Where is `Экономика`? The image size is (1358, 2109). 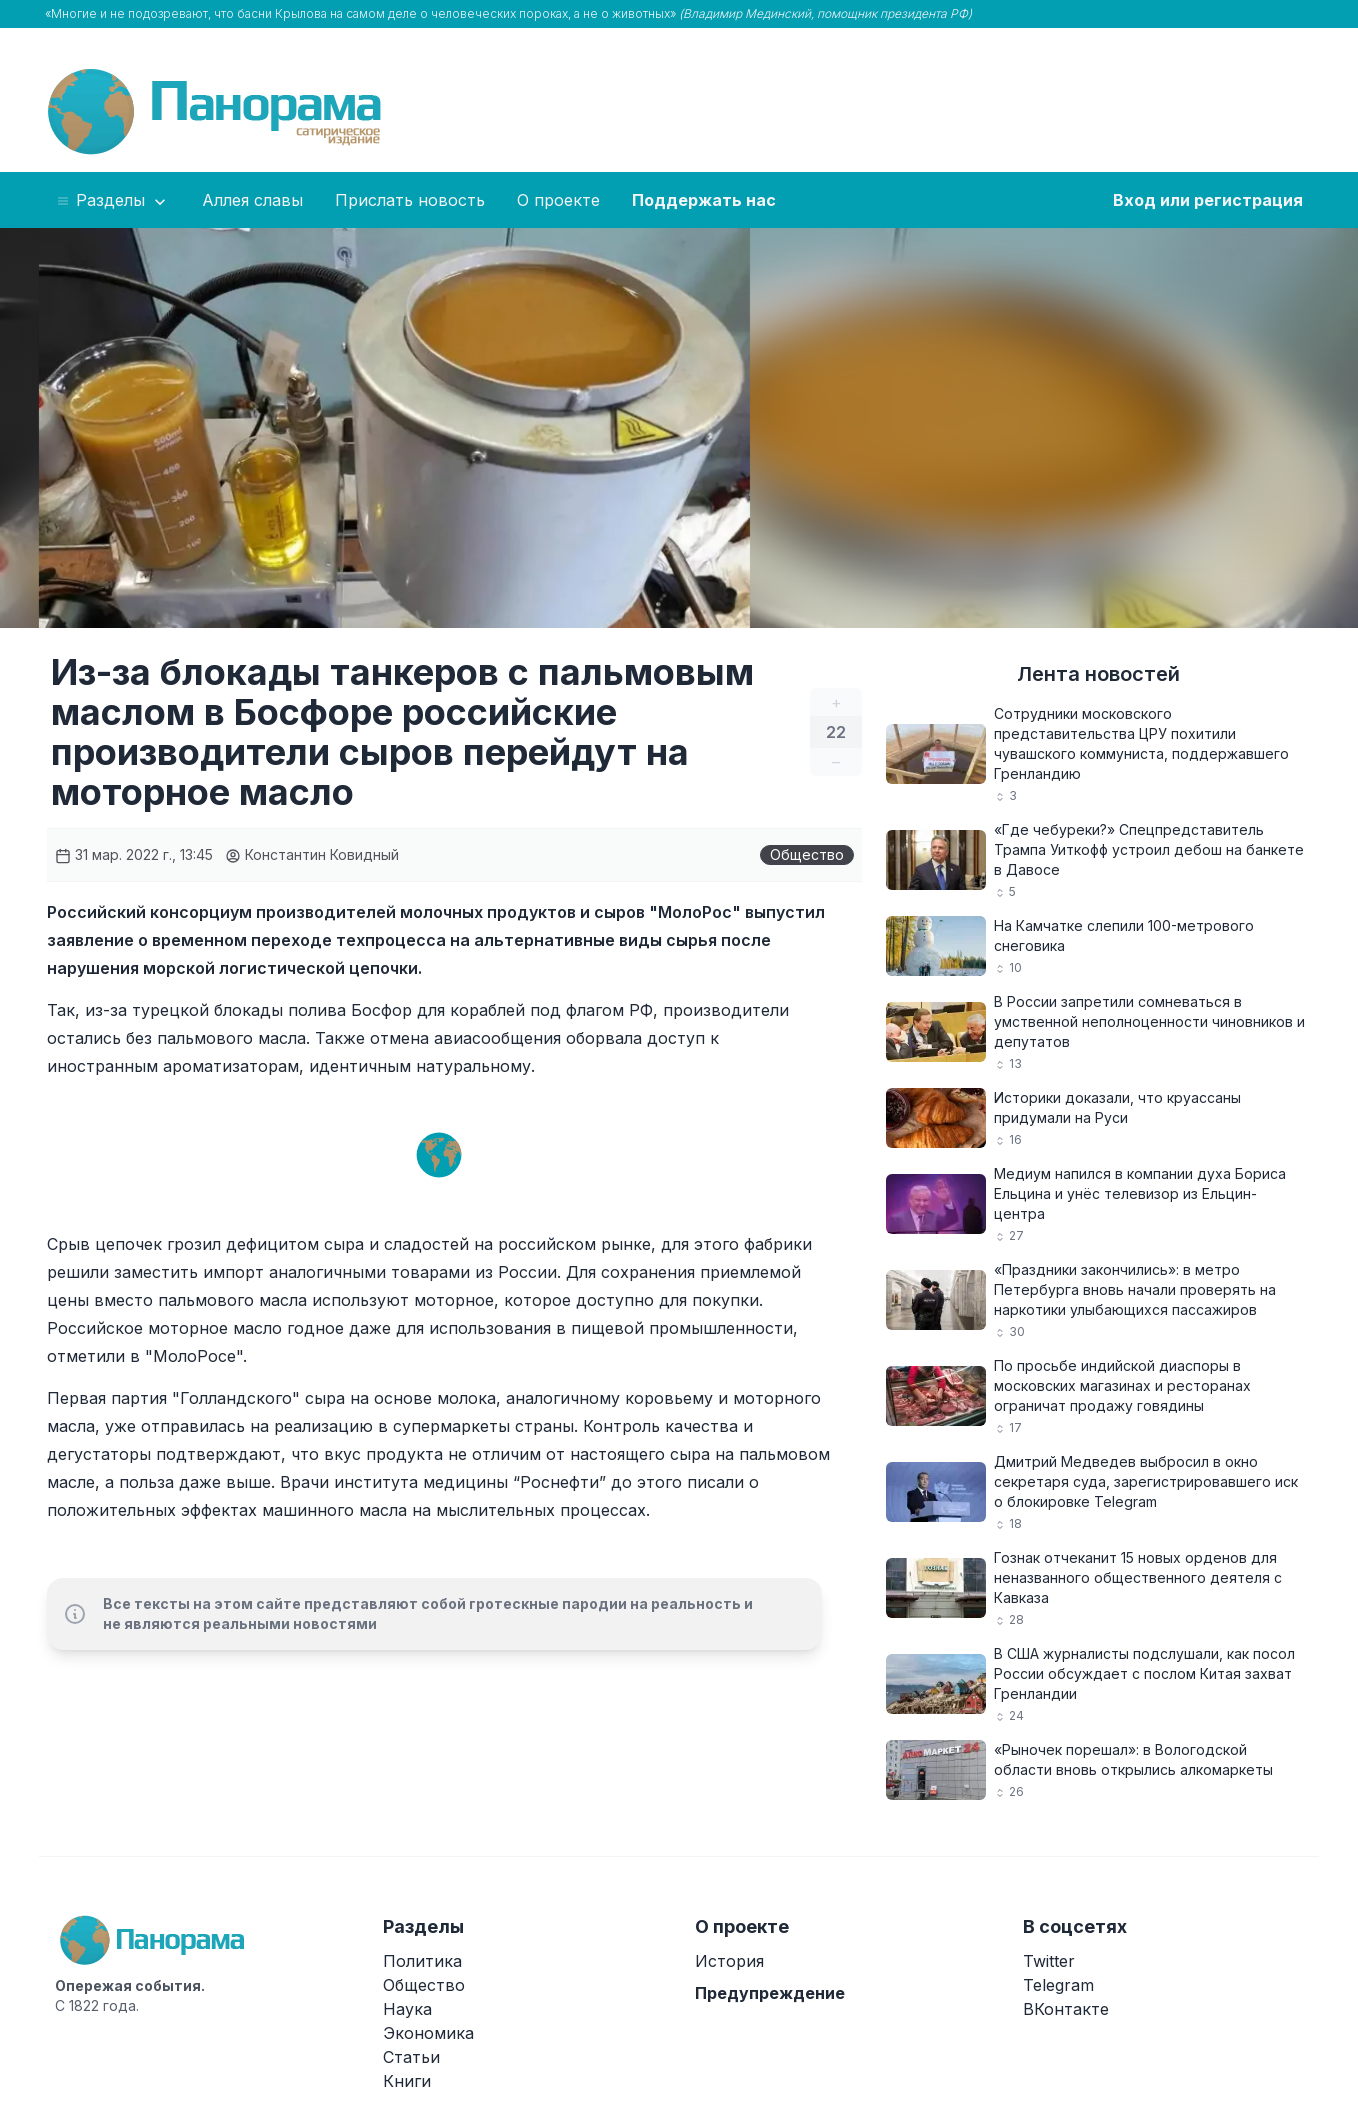
Экономика is located at coordinates (428, 2033).